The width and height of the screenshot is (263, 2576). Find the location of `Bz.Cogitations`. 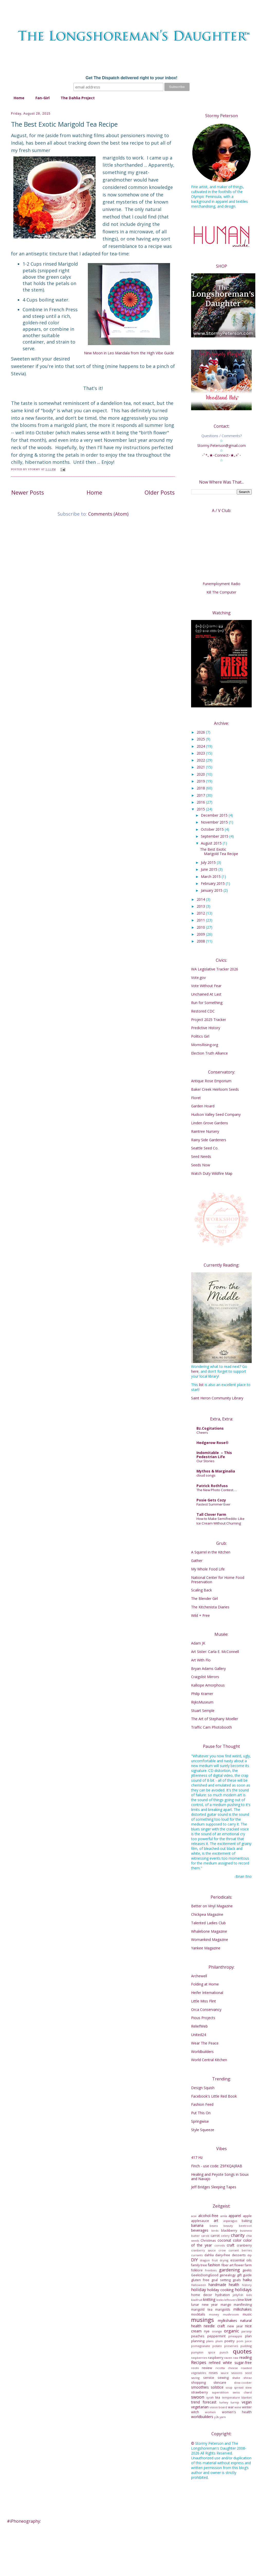

Bz.Cogitations is located at coordinates (210, 1428).